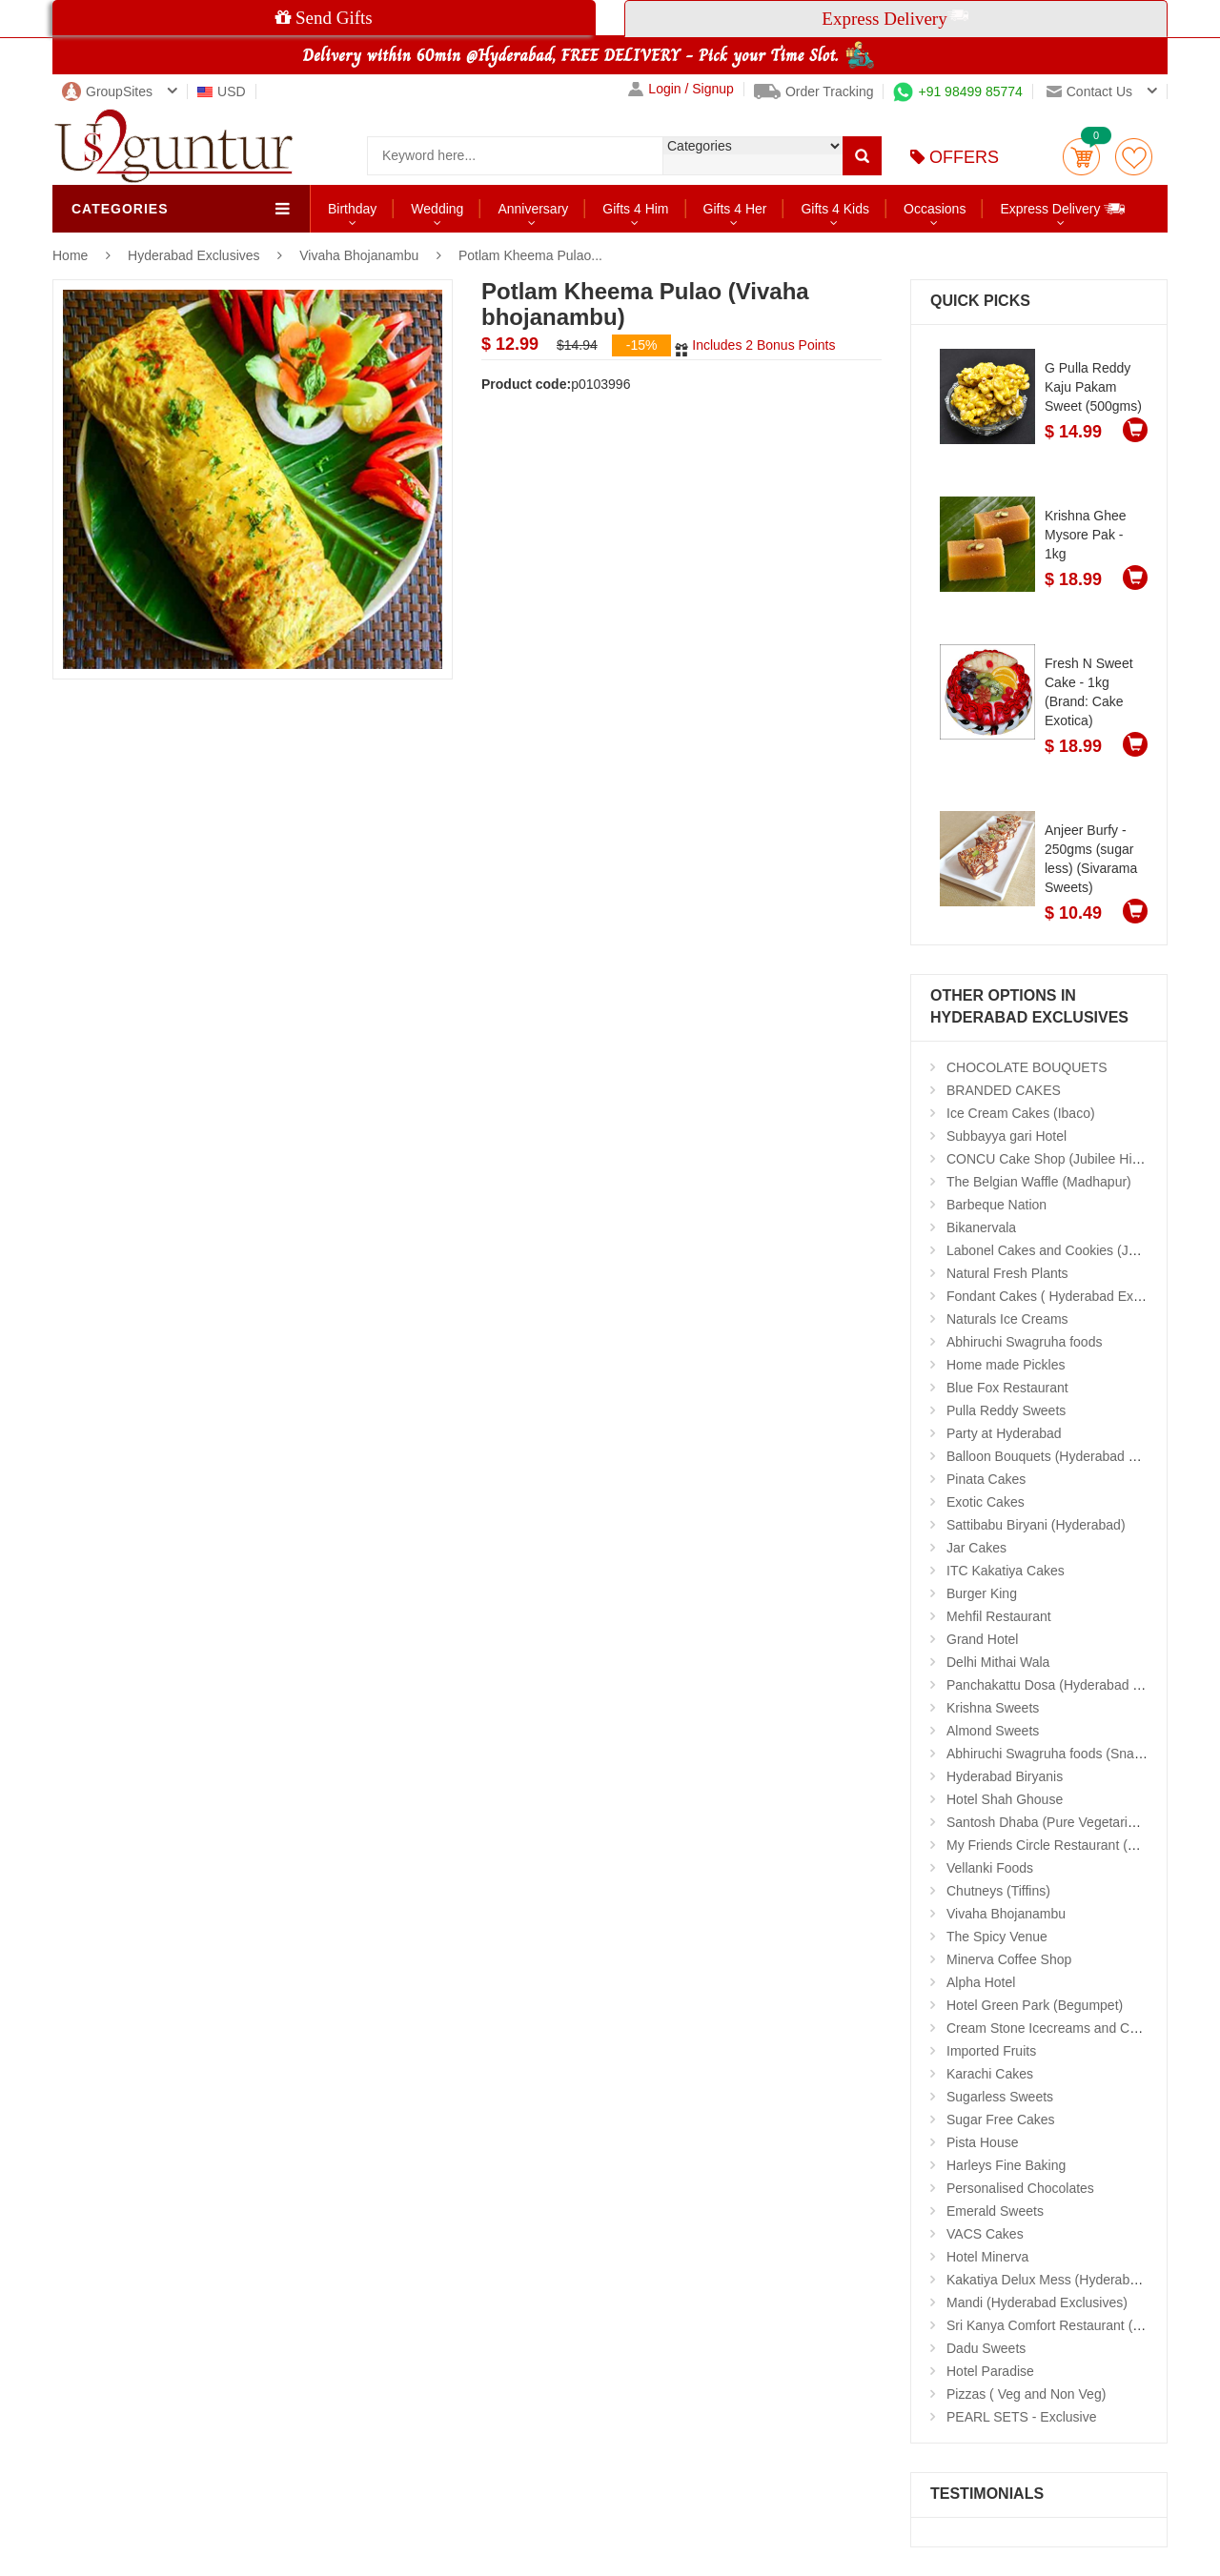 The width and height of the screenshot is (1220, 2576). I want to click on Kakatiya Delux Mess (Hyderabad Exclusives), so click(1080, 2279).